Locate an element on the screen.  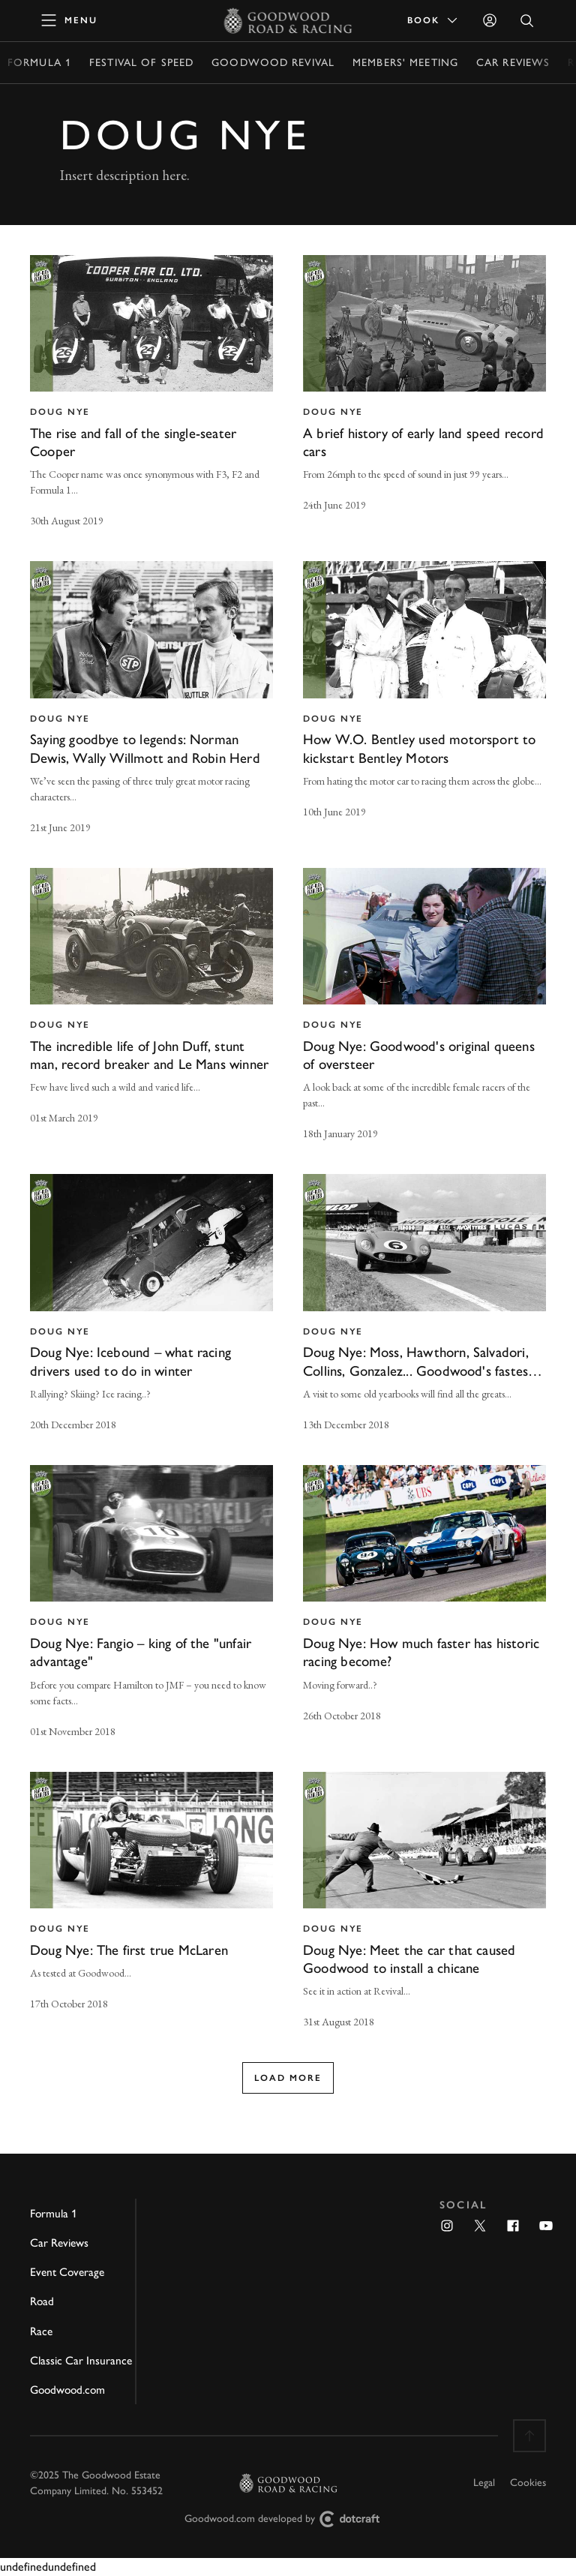
[Open Search] is located at coordinates (527, 21).